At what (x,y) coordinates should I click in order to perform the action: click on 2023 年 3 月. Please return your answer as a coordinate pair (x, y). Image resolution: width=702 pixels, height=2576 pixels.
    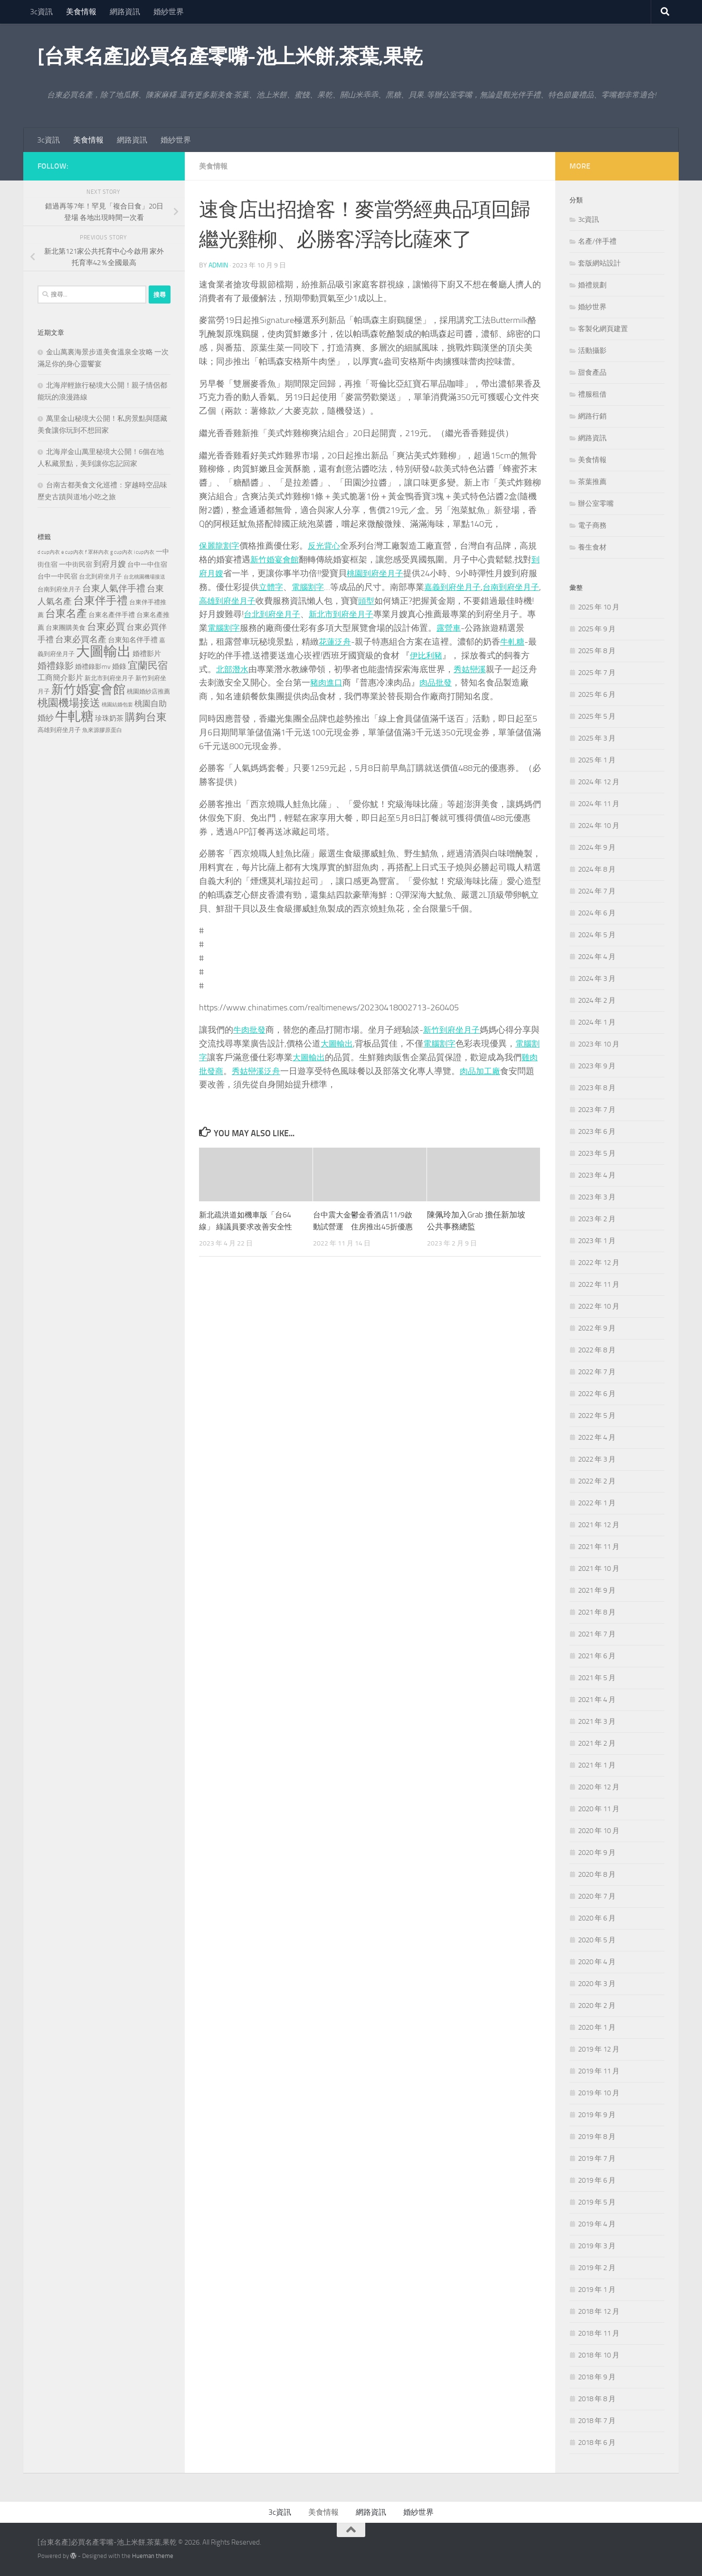
    Looking at the image, I should click on (597, 1197).